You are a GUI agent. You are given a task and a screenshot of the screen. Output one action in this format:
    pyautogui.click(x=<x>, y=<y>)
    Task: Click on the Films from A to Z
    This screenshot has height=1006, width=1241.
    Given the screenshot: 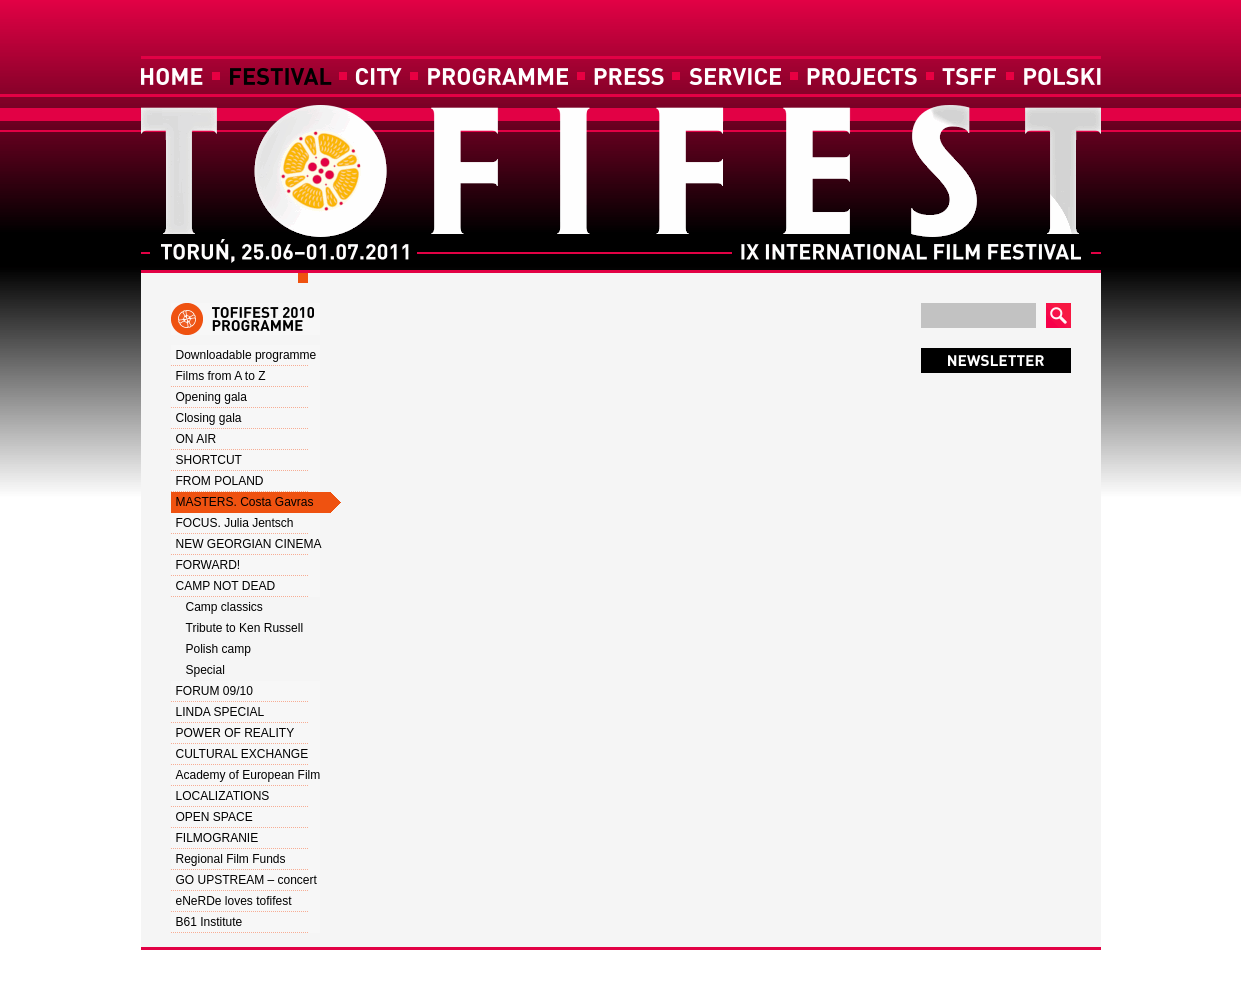 What is the action you would take?
    pyautogui.click(x=221, y=376)
    